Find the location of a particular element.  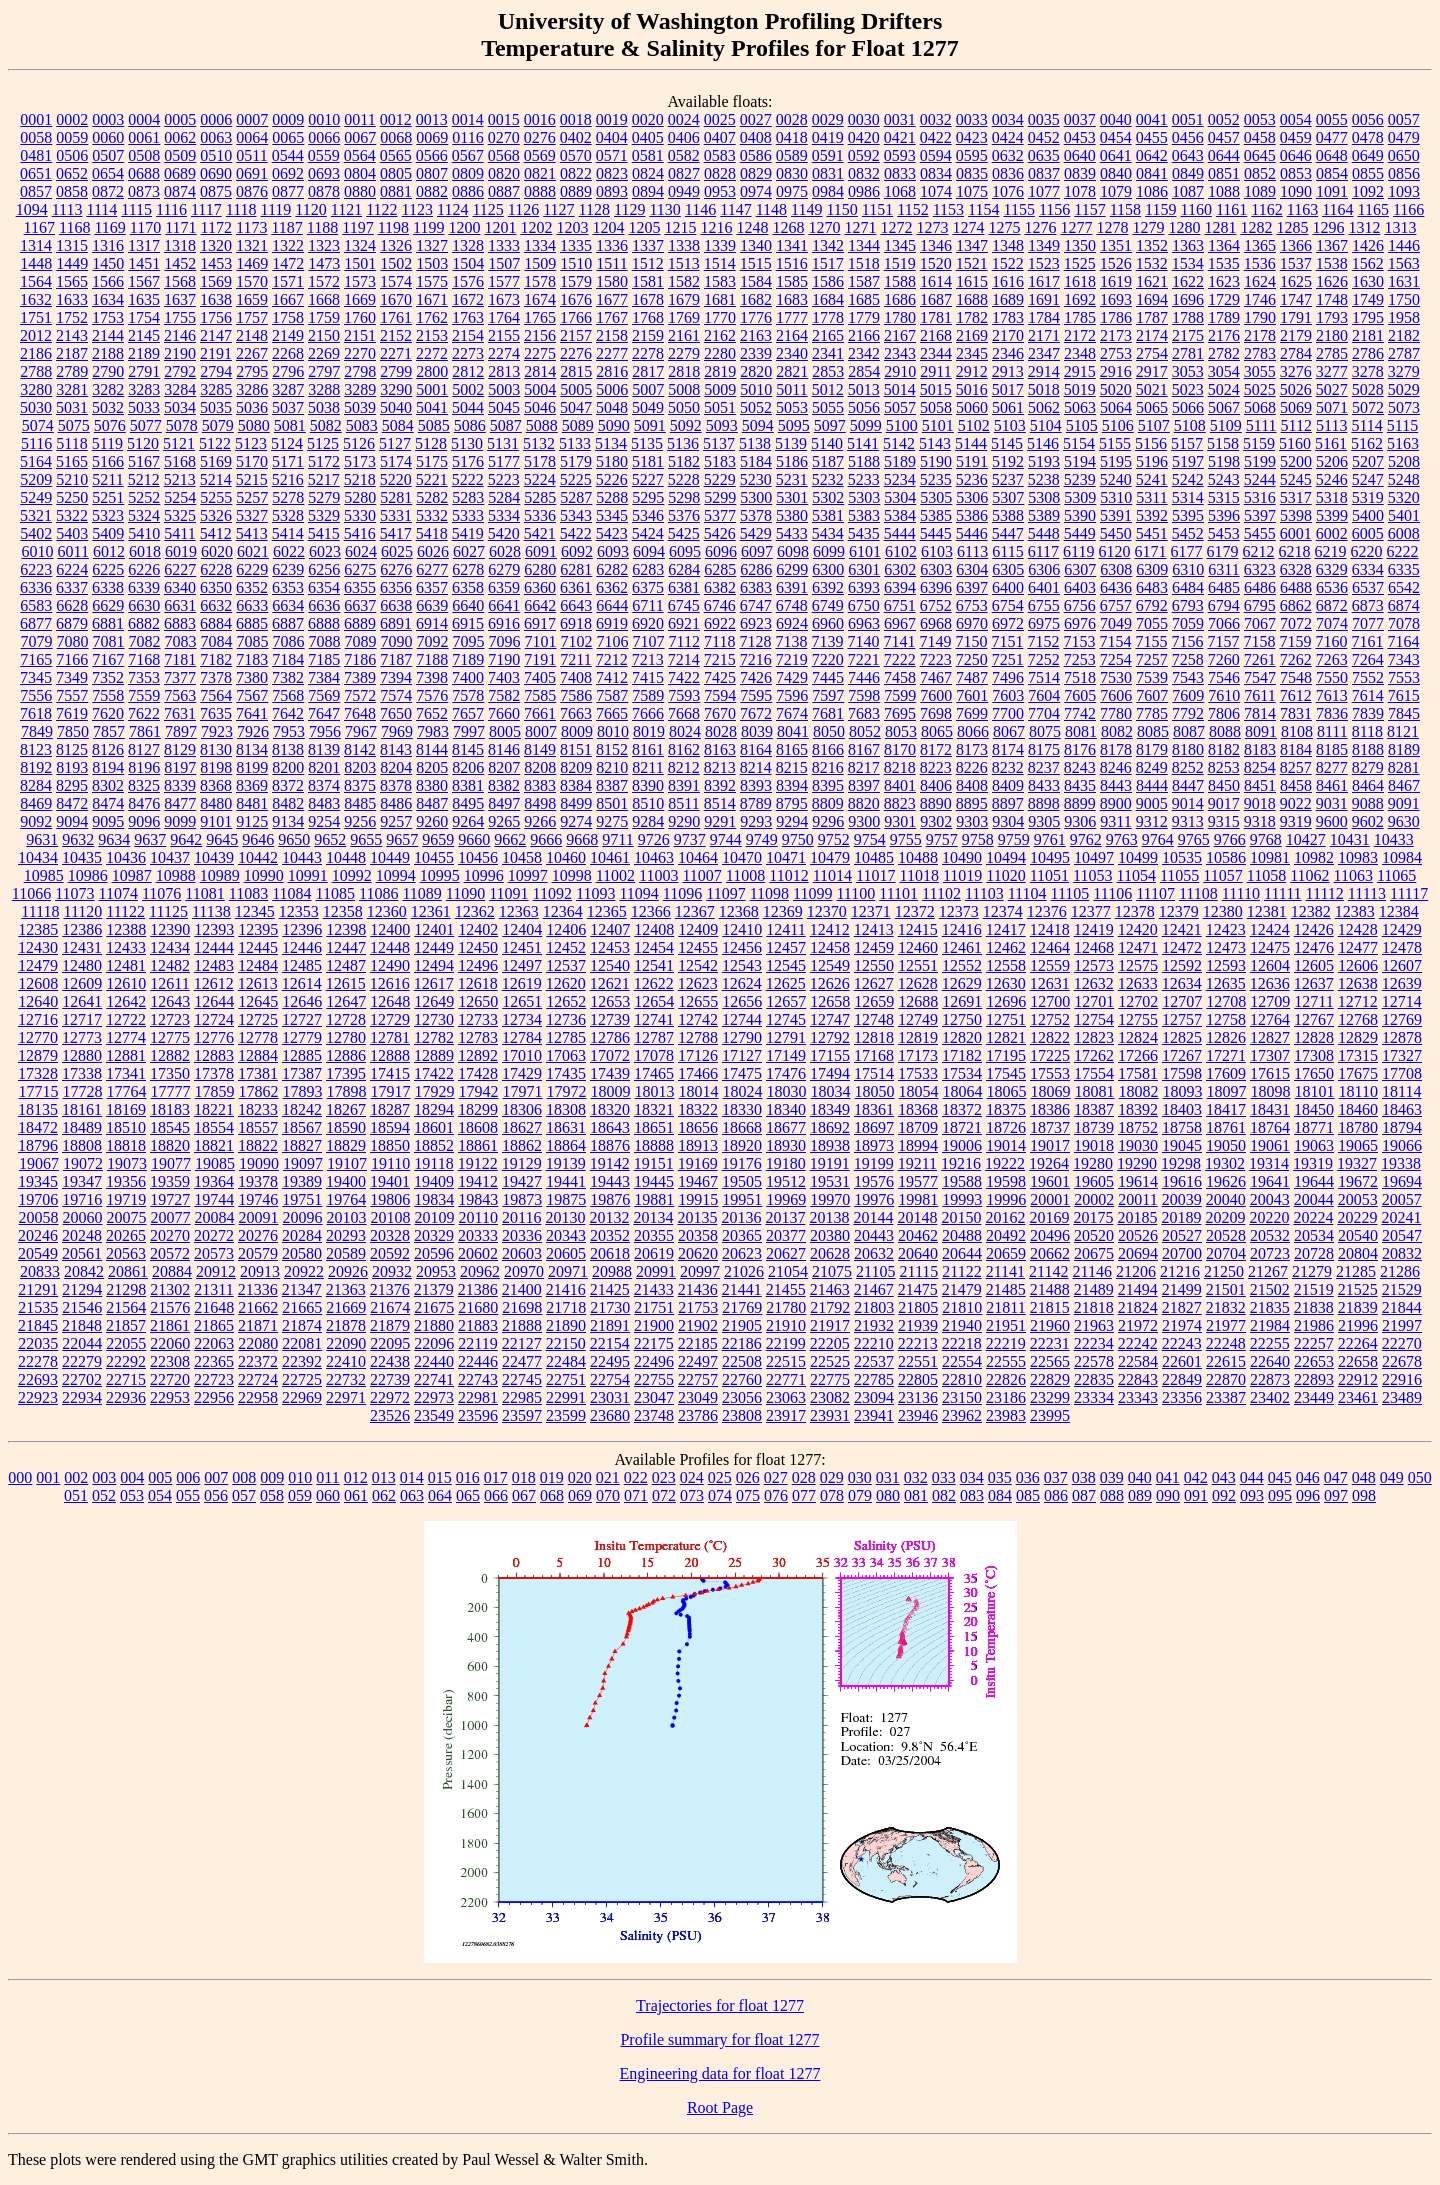

1091 is located at coordinates (1332, 191).